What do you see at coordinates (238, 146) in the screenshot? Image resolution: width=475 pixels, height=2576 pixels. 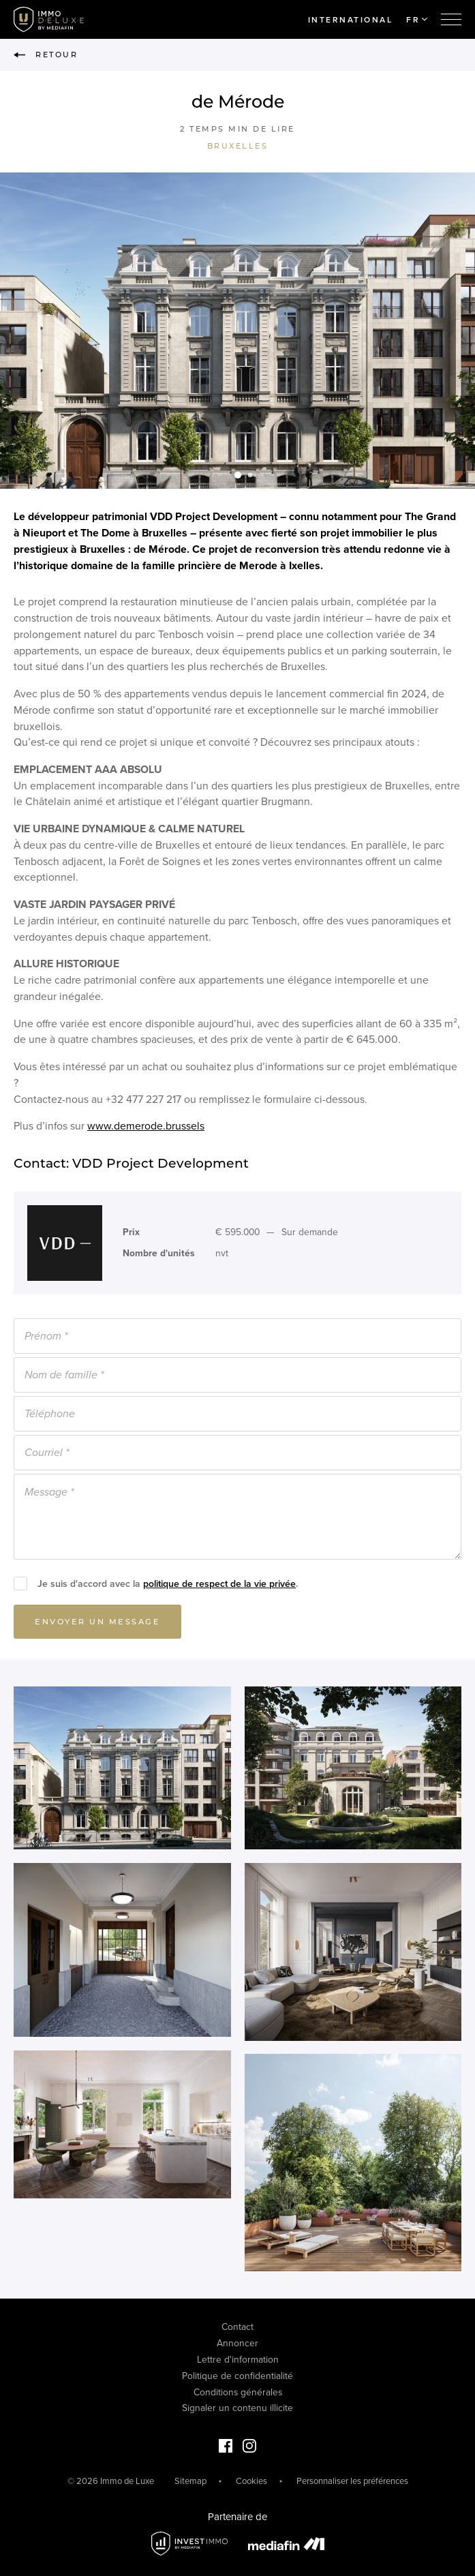 I see `Bruxelles` at bounding box center [238, 146].